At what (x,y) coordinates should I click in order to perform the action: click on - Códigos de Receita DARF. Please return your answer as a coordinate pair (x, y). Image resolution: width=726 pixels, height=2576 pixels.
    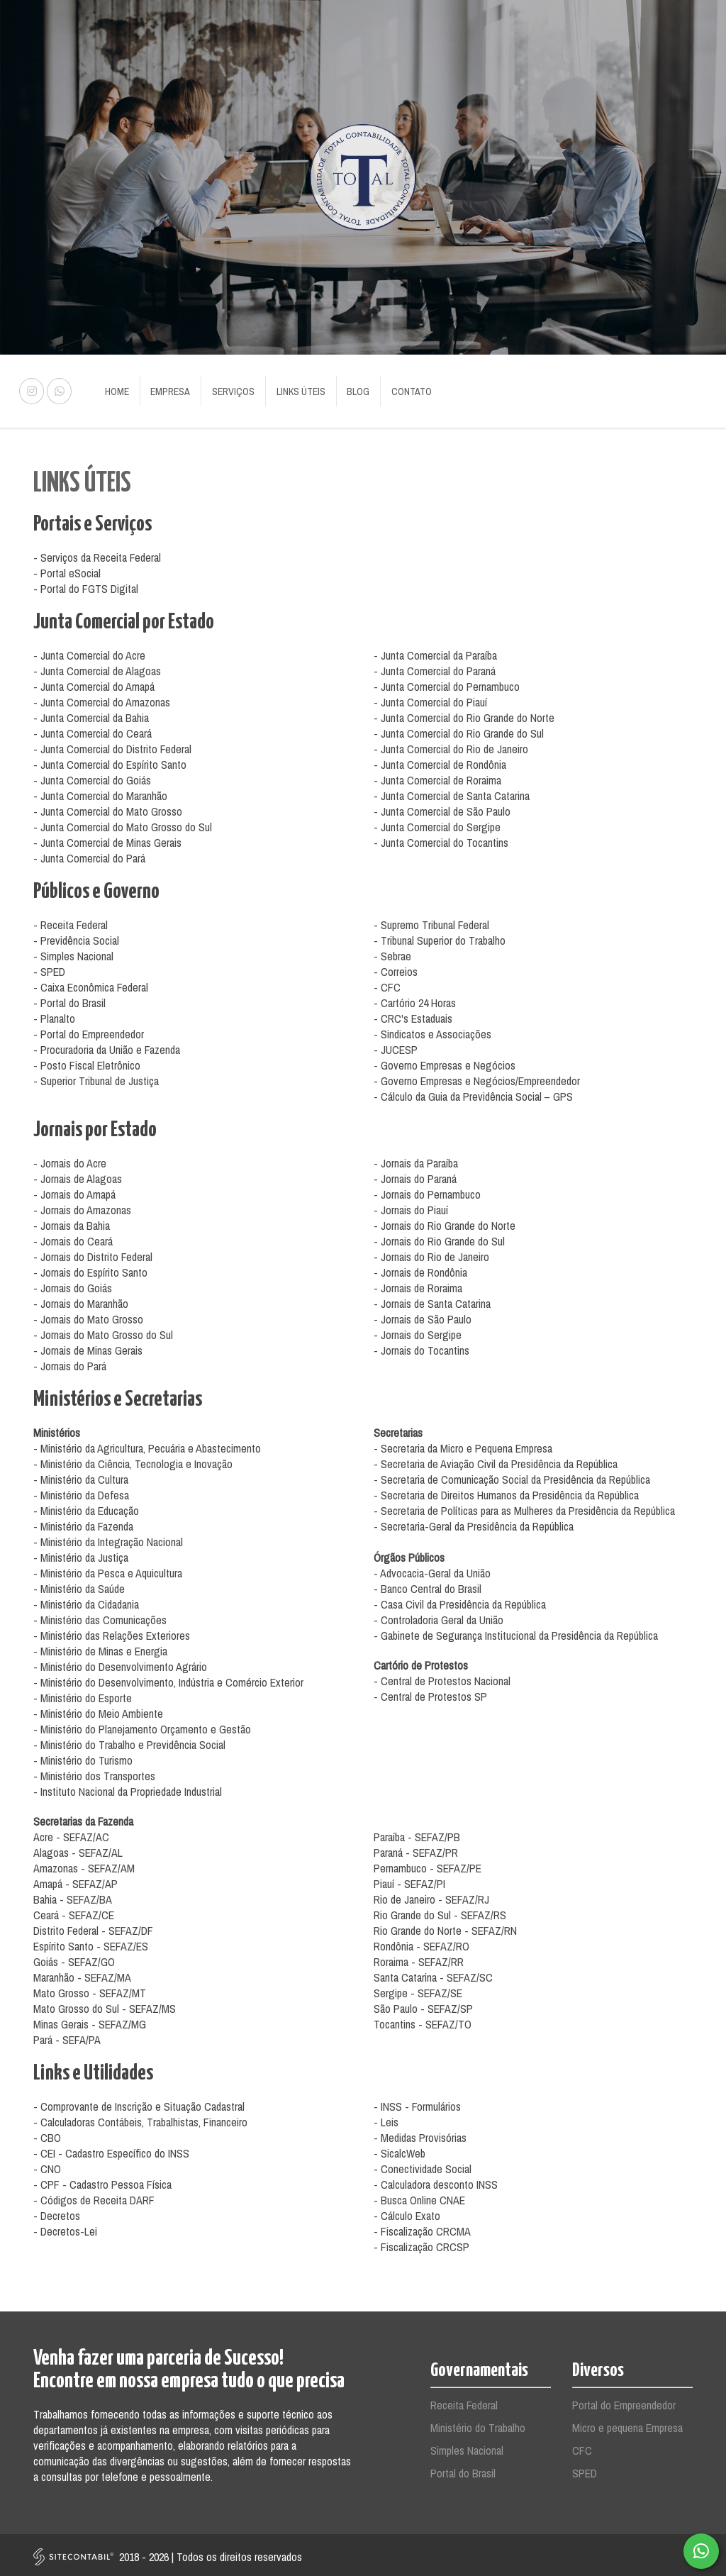
    Looking at the image, I should click on (94, 2196).